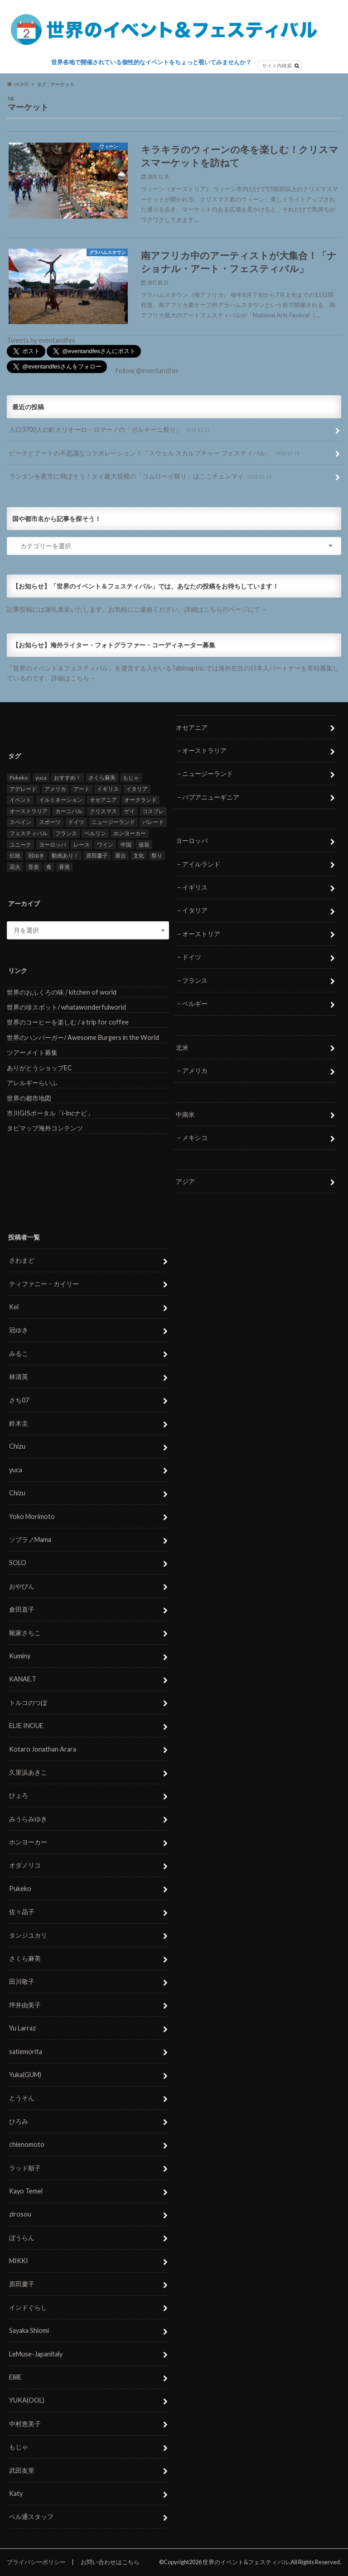  I want to click on アデレード [アデレード (8個の項目)], so click(23, 788).